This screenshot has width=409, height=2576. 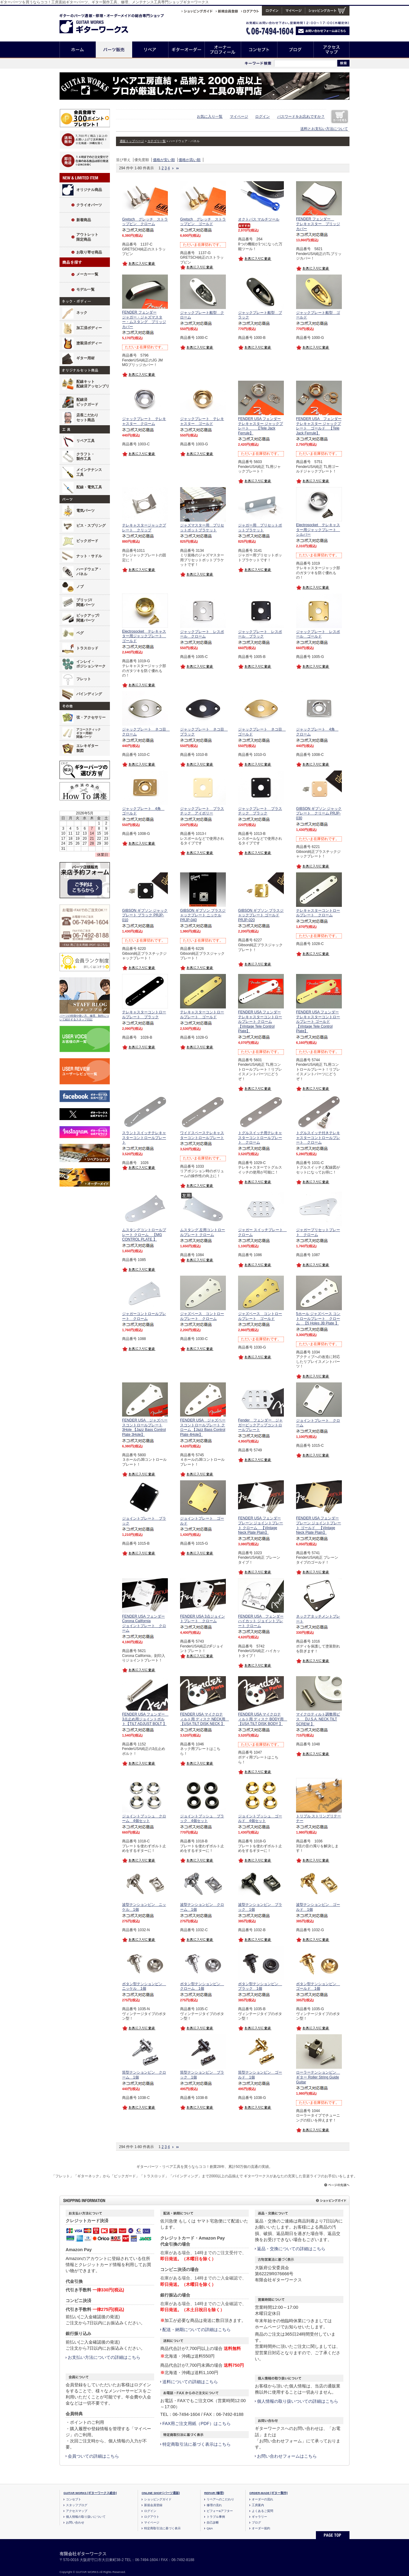 What do you see at coordinates (93, 2456) in the screenshot?
I see `会員ついての詳細はこちら` at bounding box center [93, 2456].